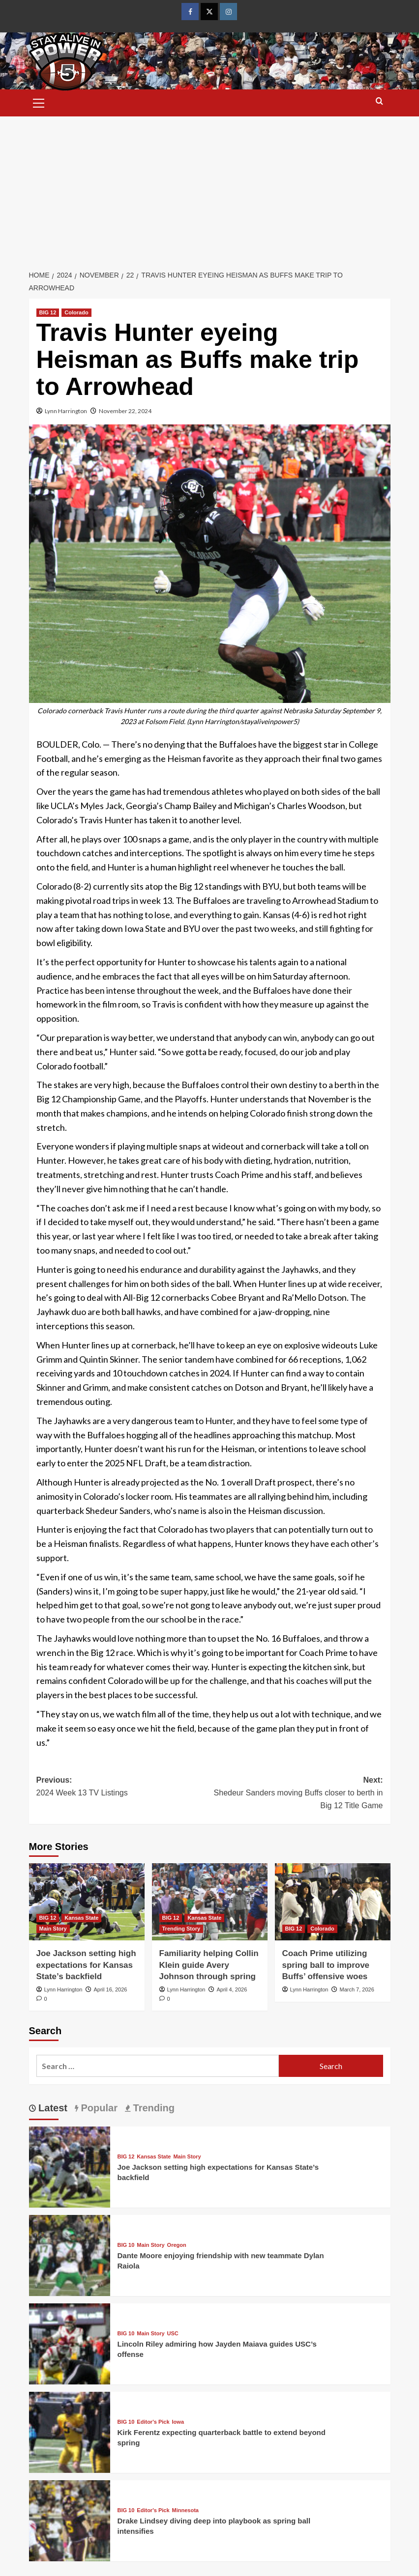  I want to click on [button], so click(39, 101).